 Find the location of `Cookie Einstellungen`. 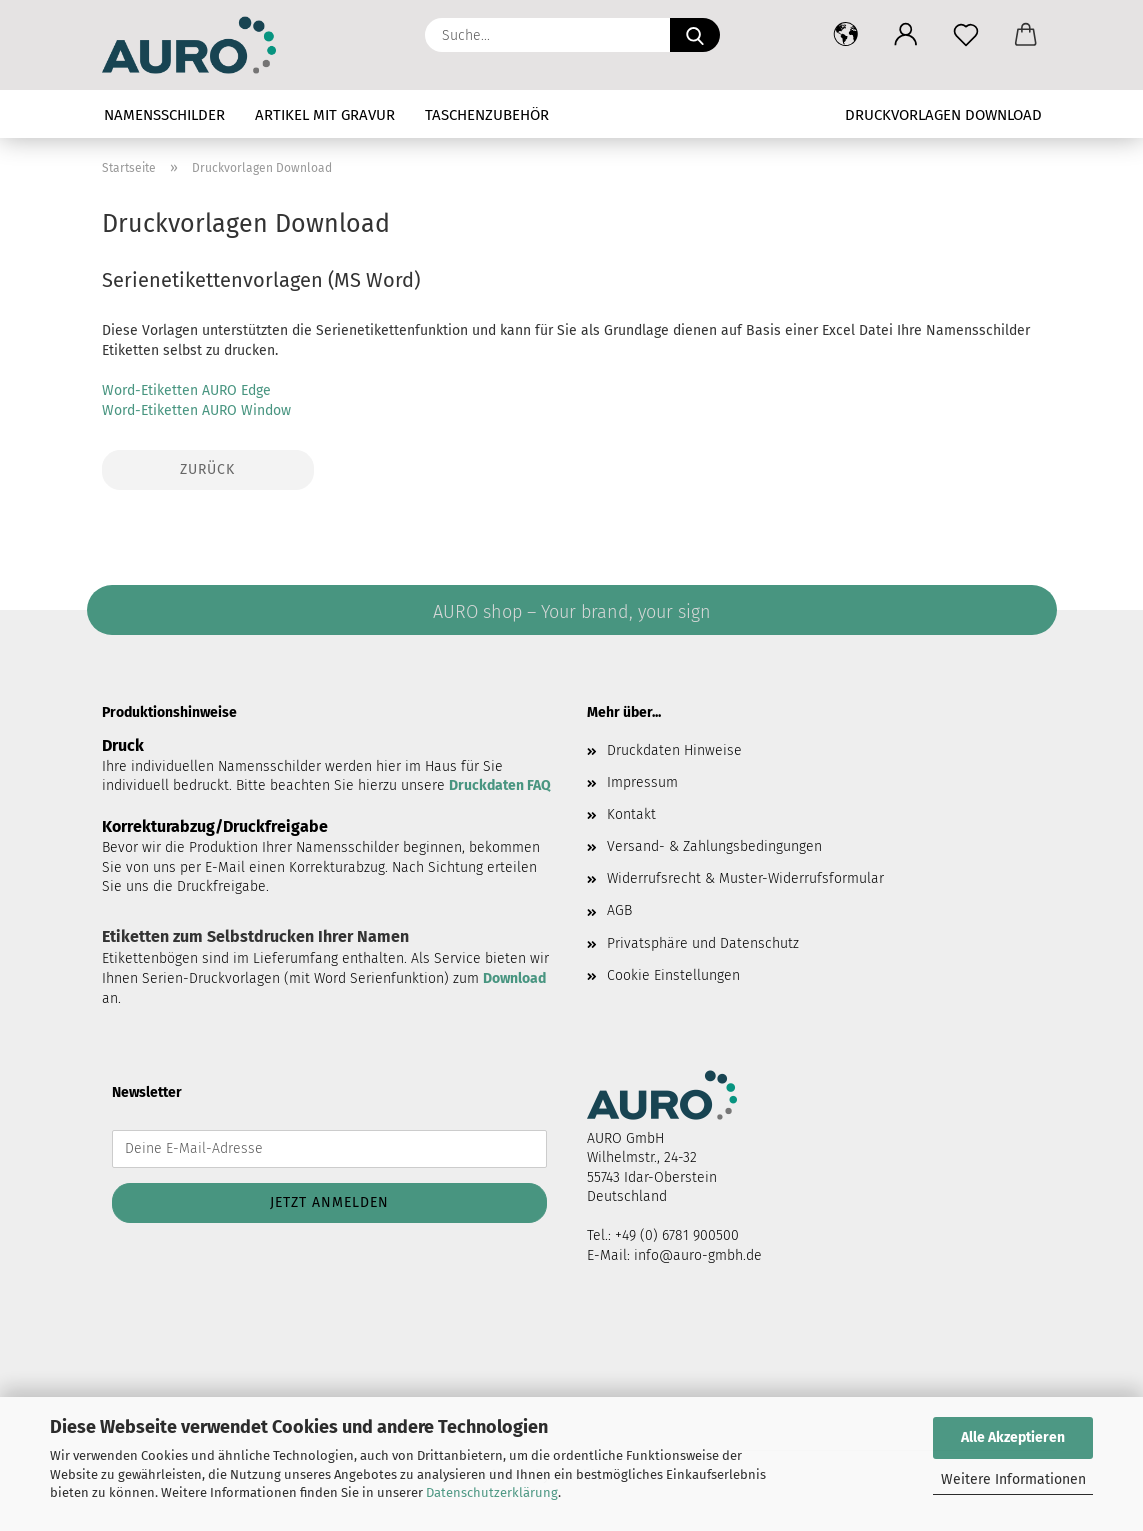

Cookie Einstellungen is located at coordinates (673, 975).